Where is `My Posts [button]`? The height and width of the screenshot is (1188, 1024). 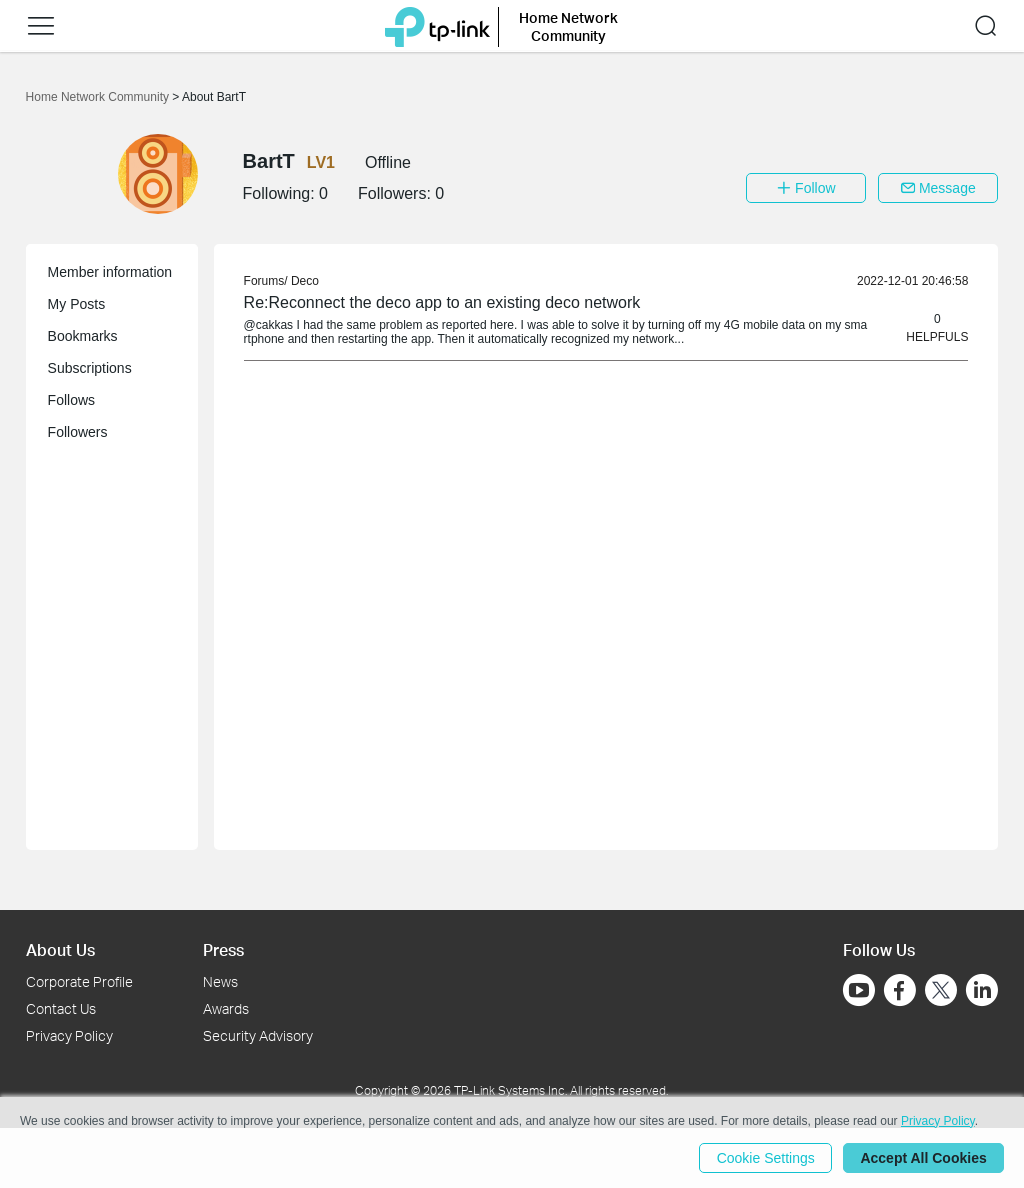
My Posts [button] is located at coordinates (77, 304).